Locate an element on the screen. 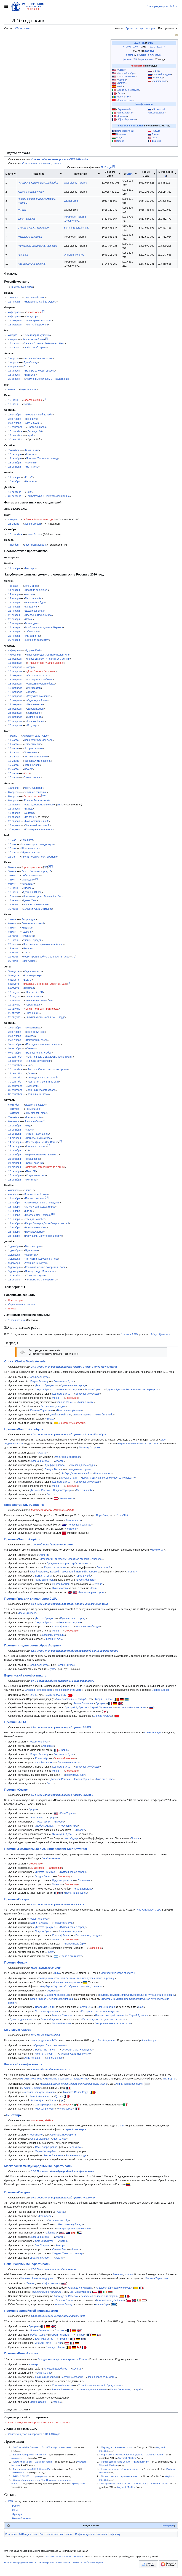  18 ноября is located at coordinates (14, 1206).